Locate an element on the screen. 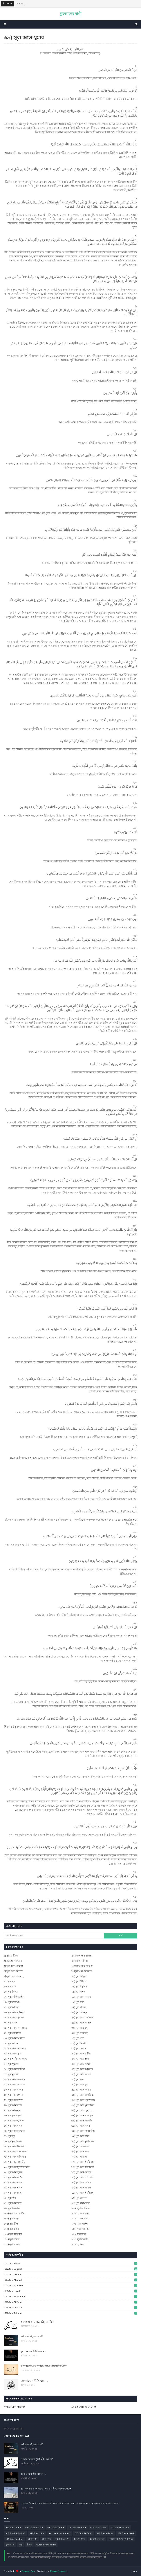 The image size is (141, 2576). আরবি মাস is located at coordinates (32, 2539).